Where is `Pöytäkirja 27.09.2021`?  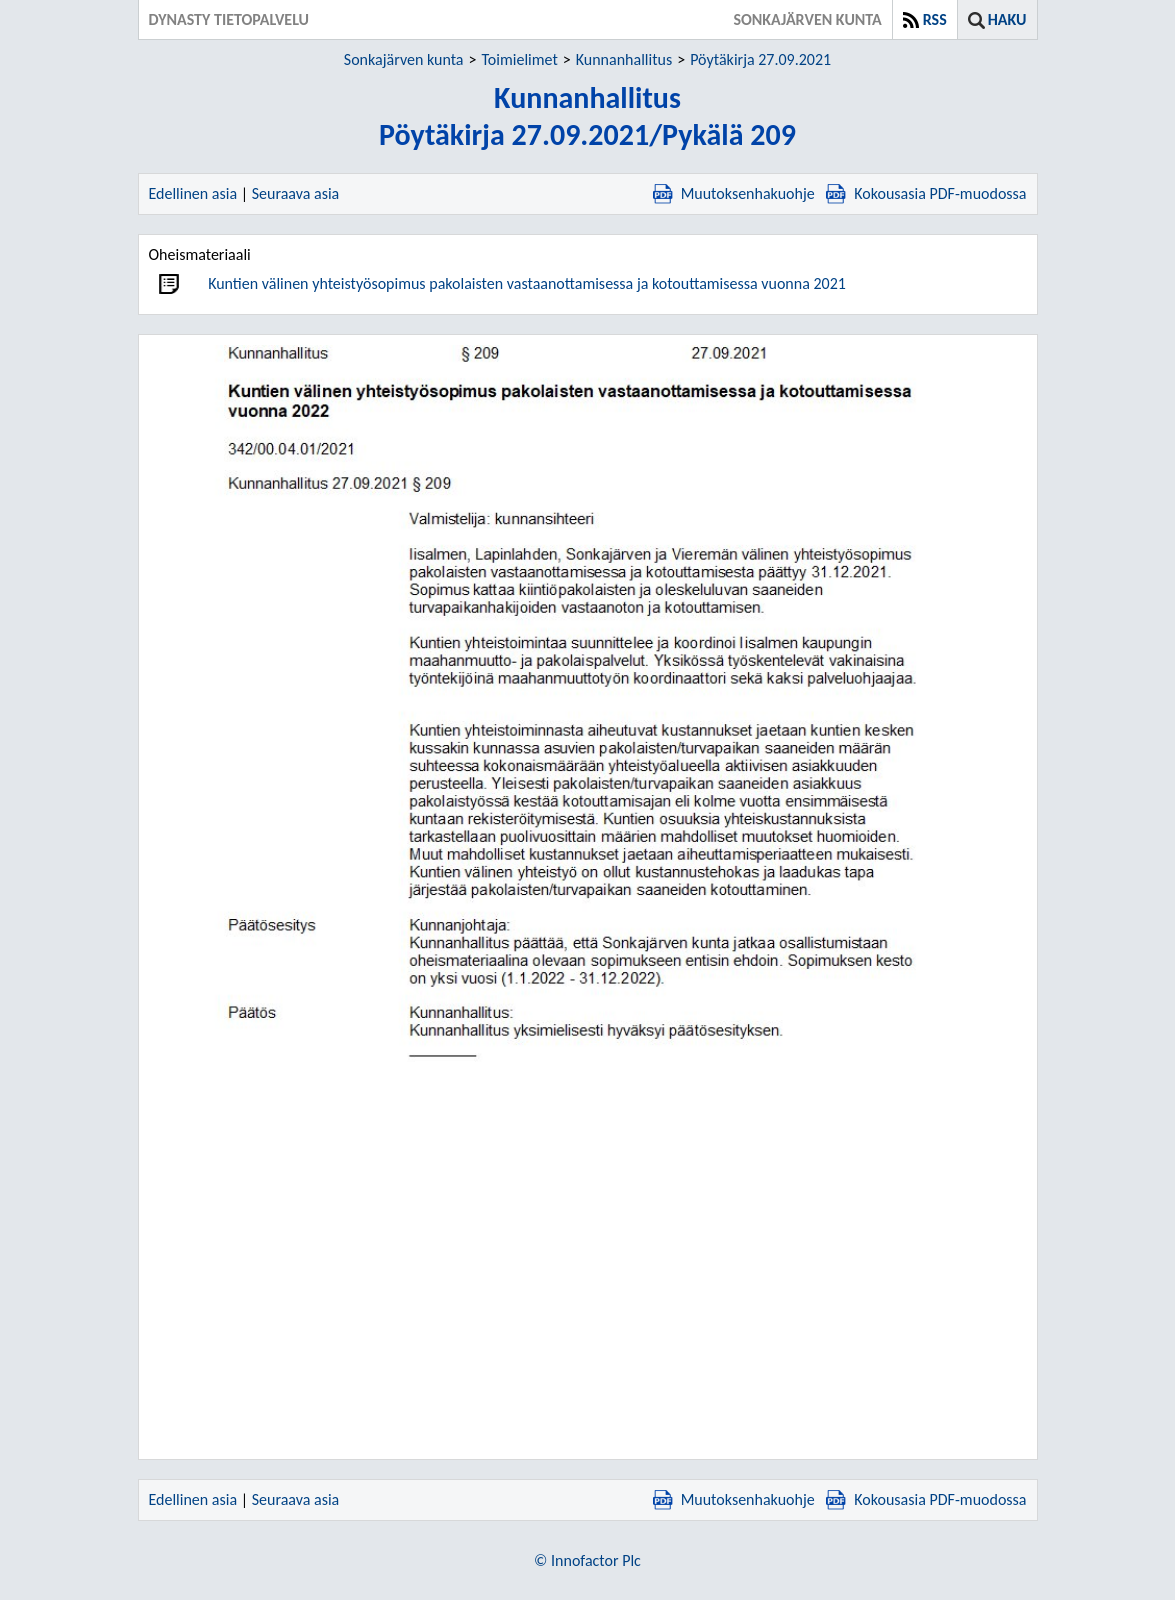 Pöytäkirja 27.09.2021 is located at coordinates (760, 59).